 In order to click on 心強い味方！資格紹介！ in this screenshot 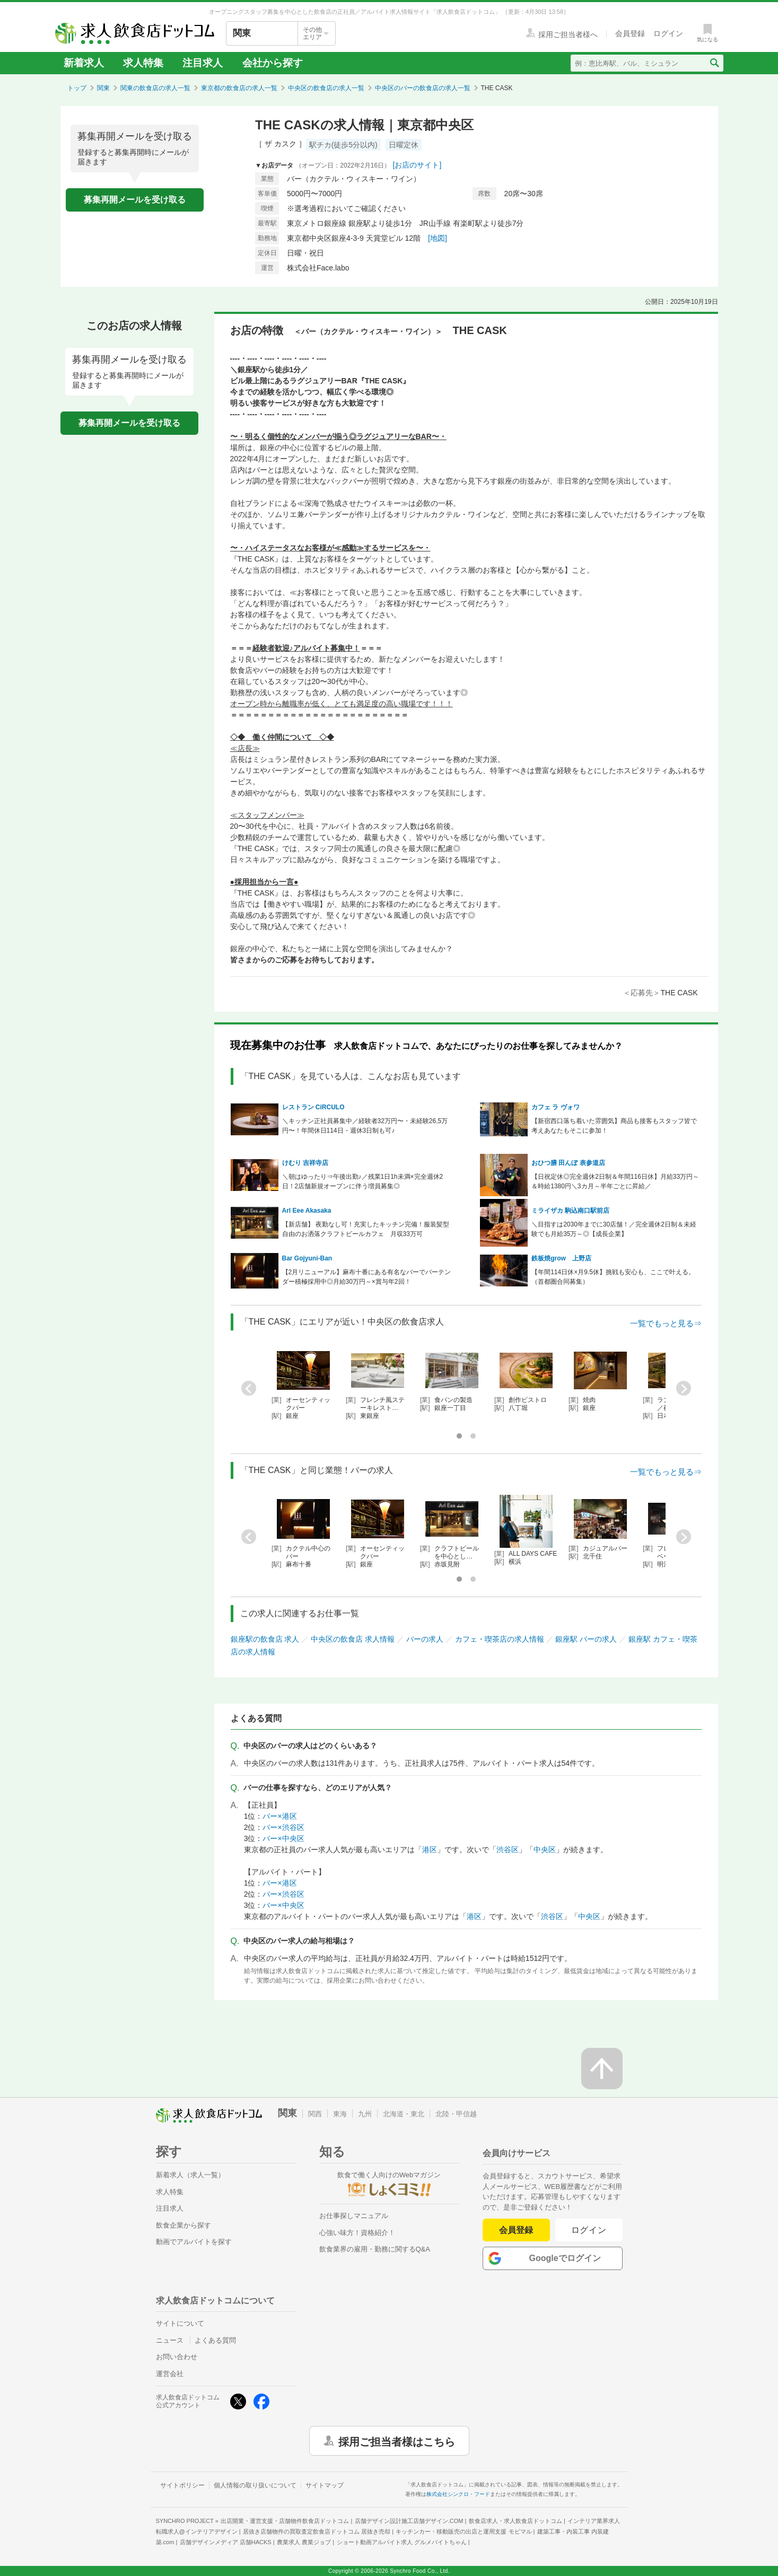, I will do `click(357, 2233)`.